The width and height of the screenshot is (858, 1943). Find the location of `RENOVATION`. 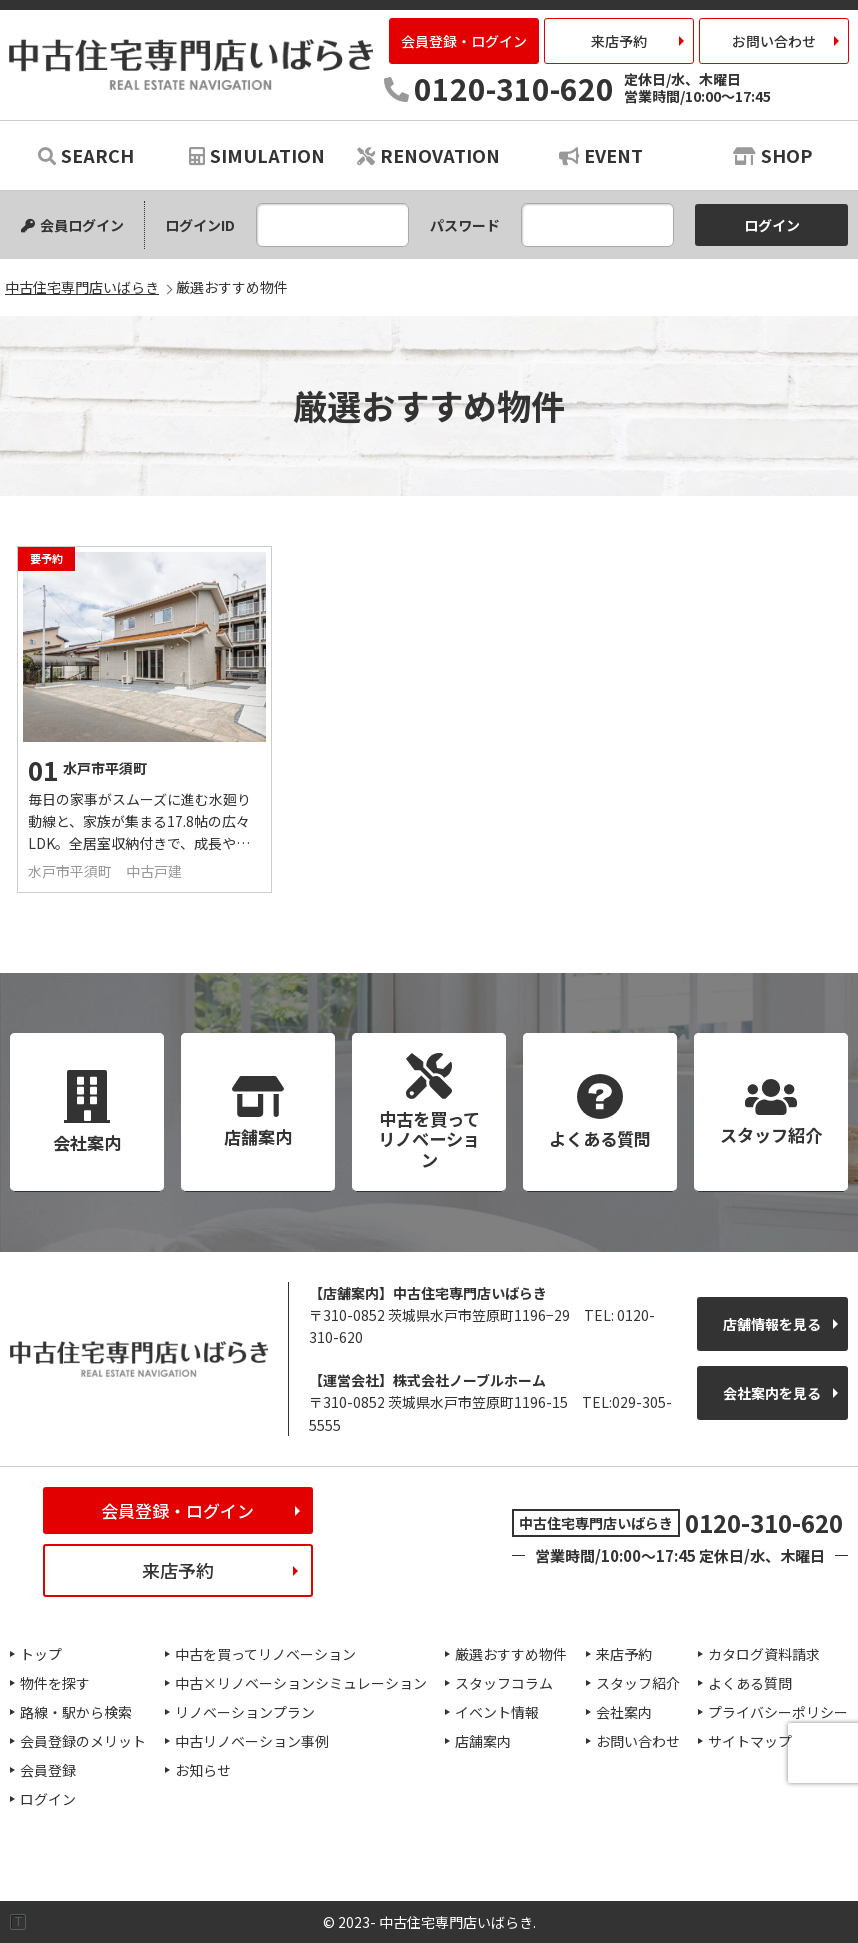

RENOVATION is located at coordinates (428, 155).